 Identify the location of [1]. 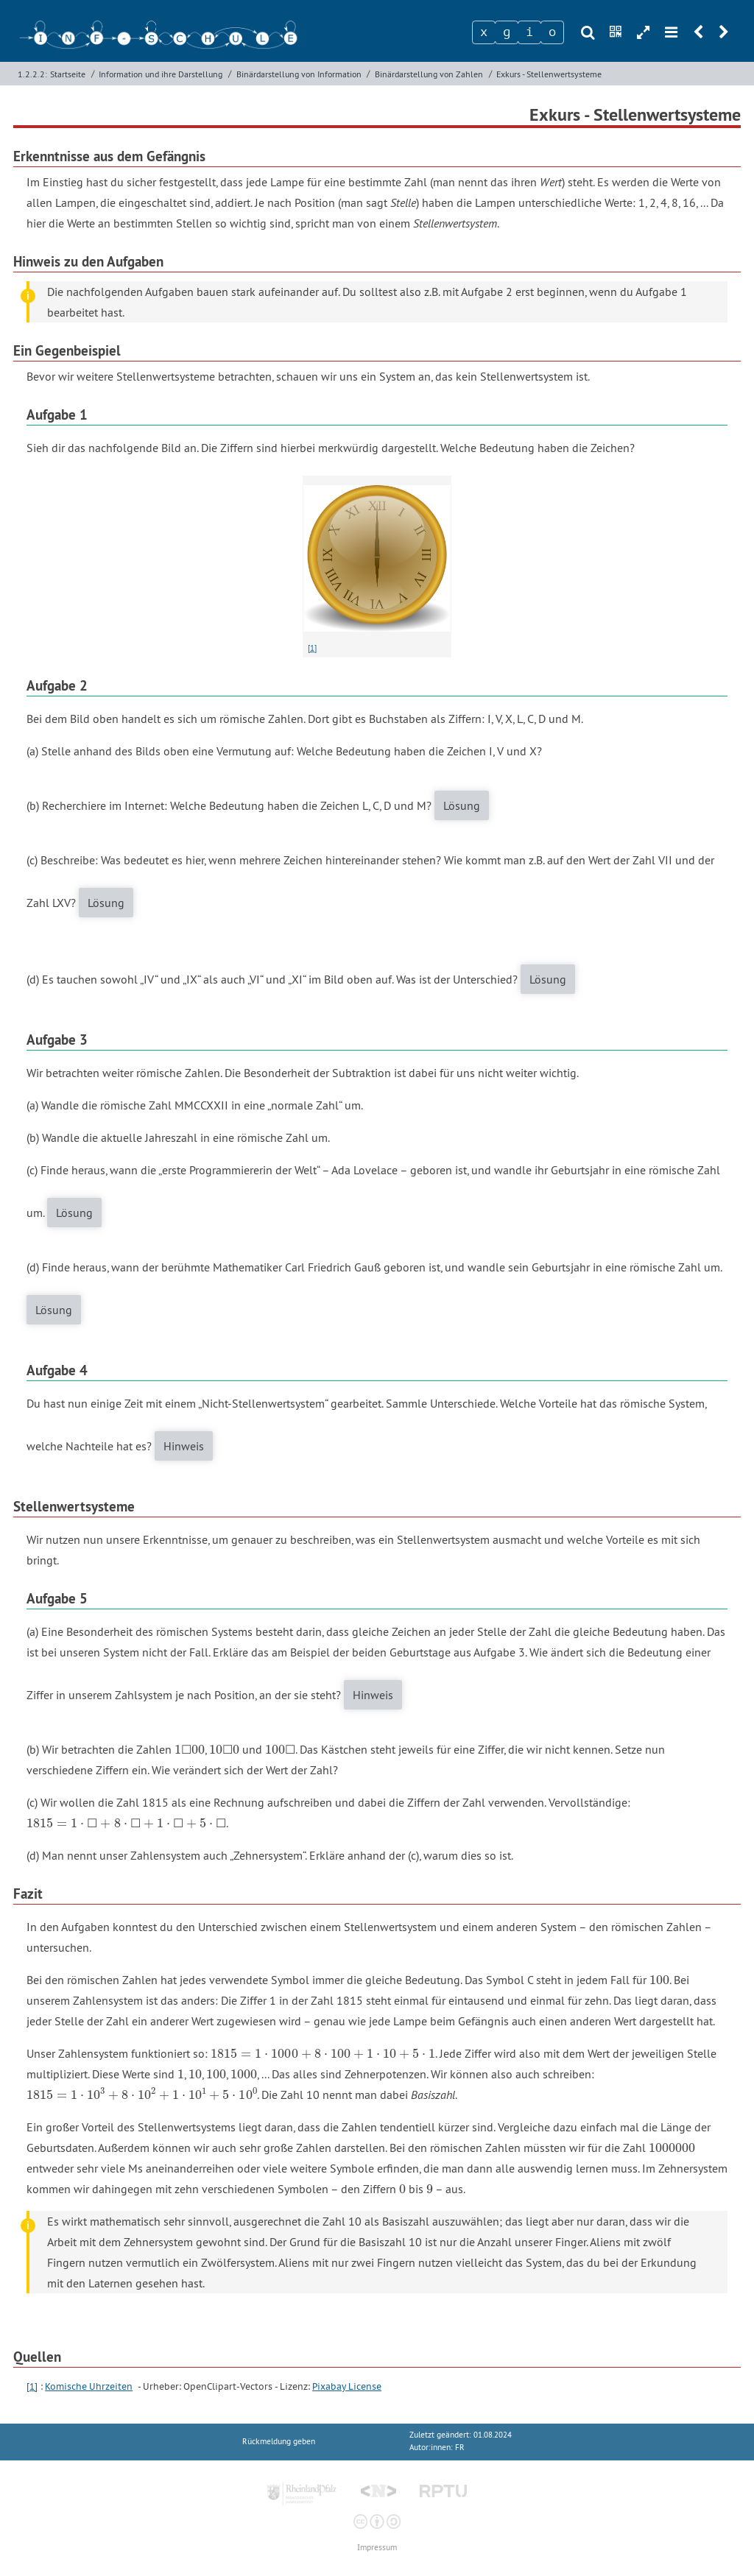
(312, 648).